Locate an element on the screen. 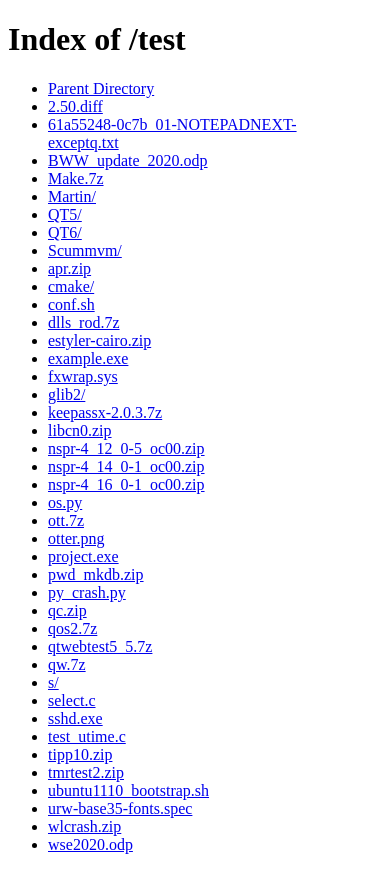 The width and height of the screenshot is (375, 870). os.py is located at coordinates (65, 502).